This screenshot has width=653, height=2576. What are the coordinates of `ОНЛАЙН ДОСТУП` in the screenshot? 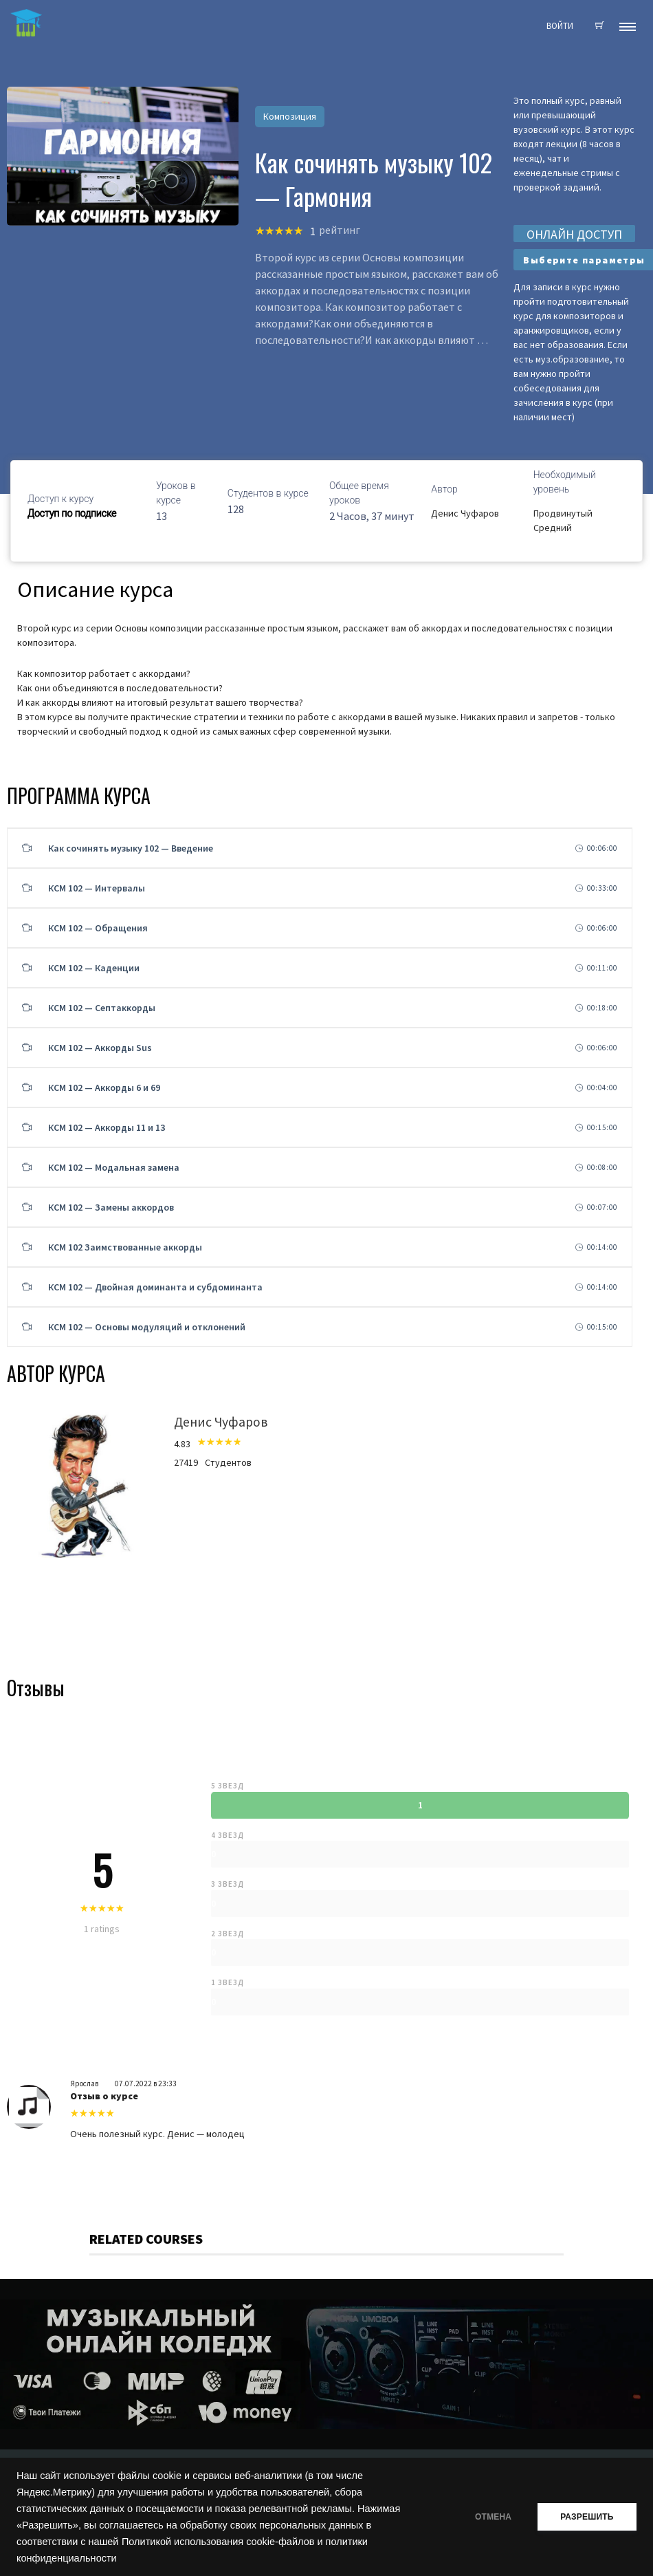 It's located at (574, 234).